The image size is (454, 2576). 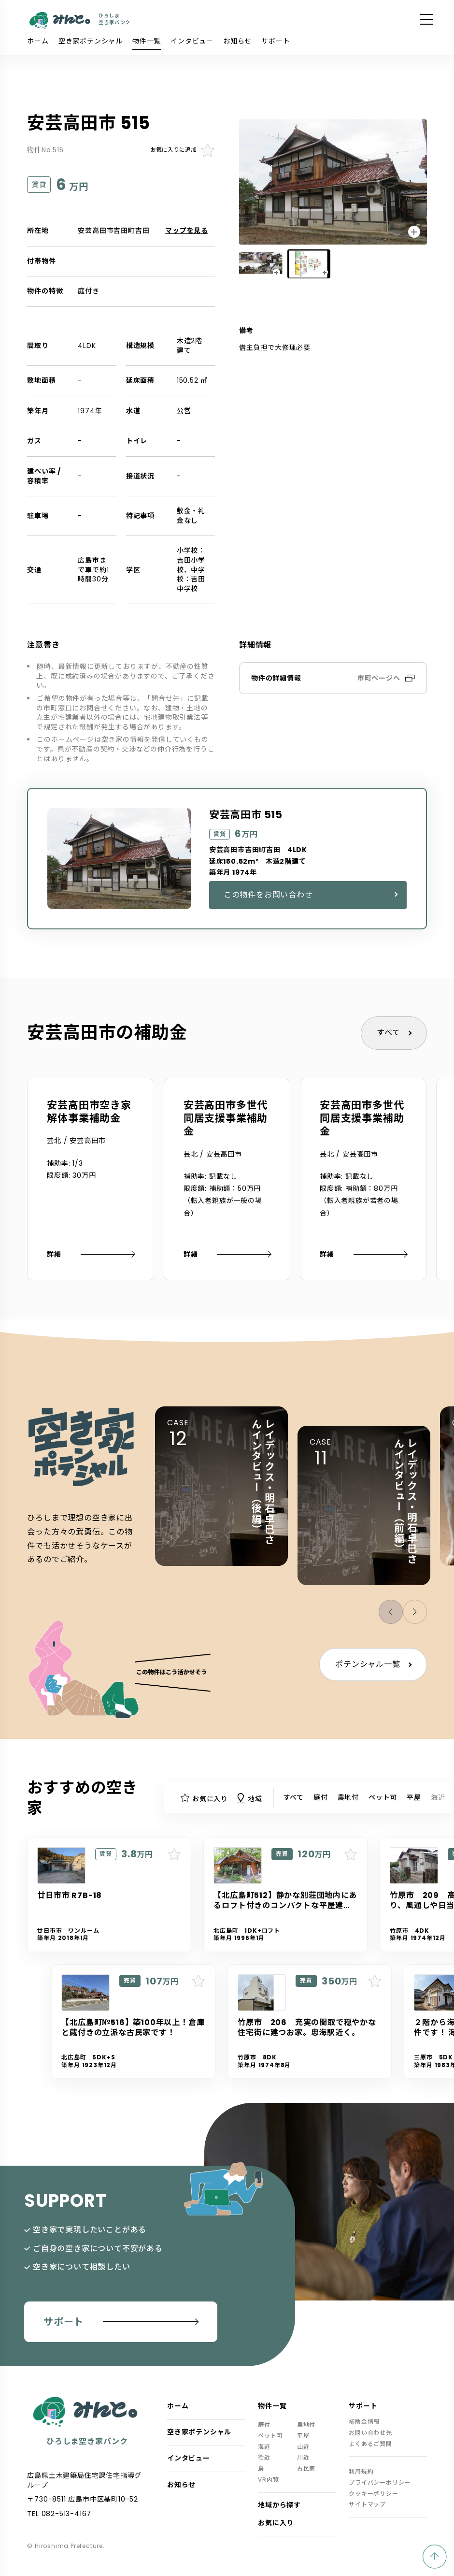 I want to click on よくあるご質問, so click(x=370, y=2444).